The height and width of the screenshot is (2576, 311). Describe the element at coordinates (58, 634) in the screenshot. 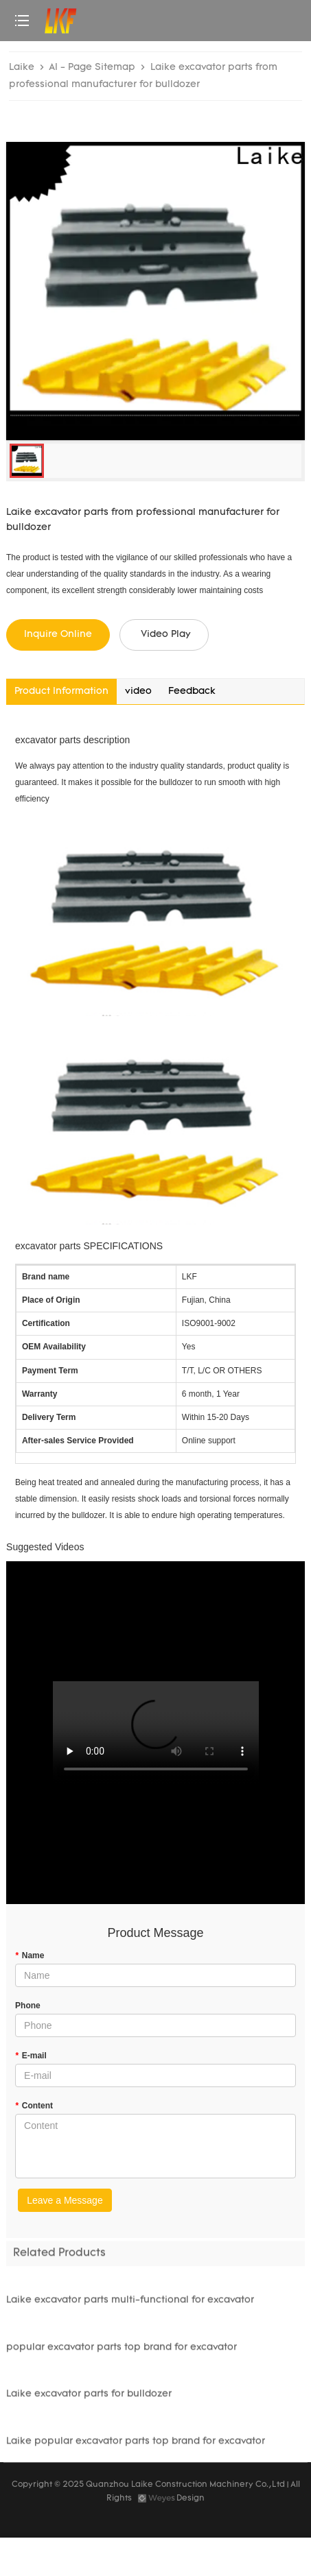

I see `Inquire Online` at that location.